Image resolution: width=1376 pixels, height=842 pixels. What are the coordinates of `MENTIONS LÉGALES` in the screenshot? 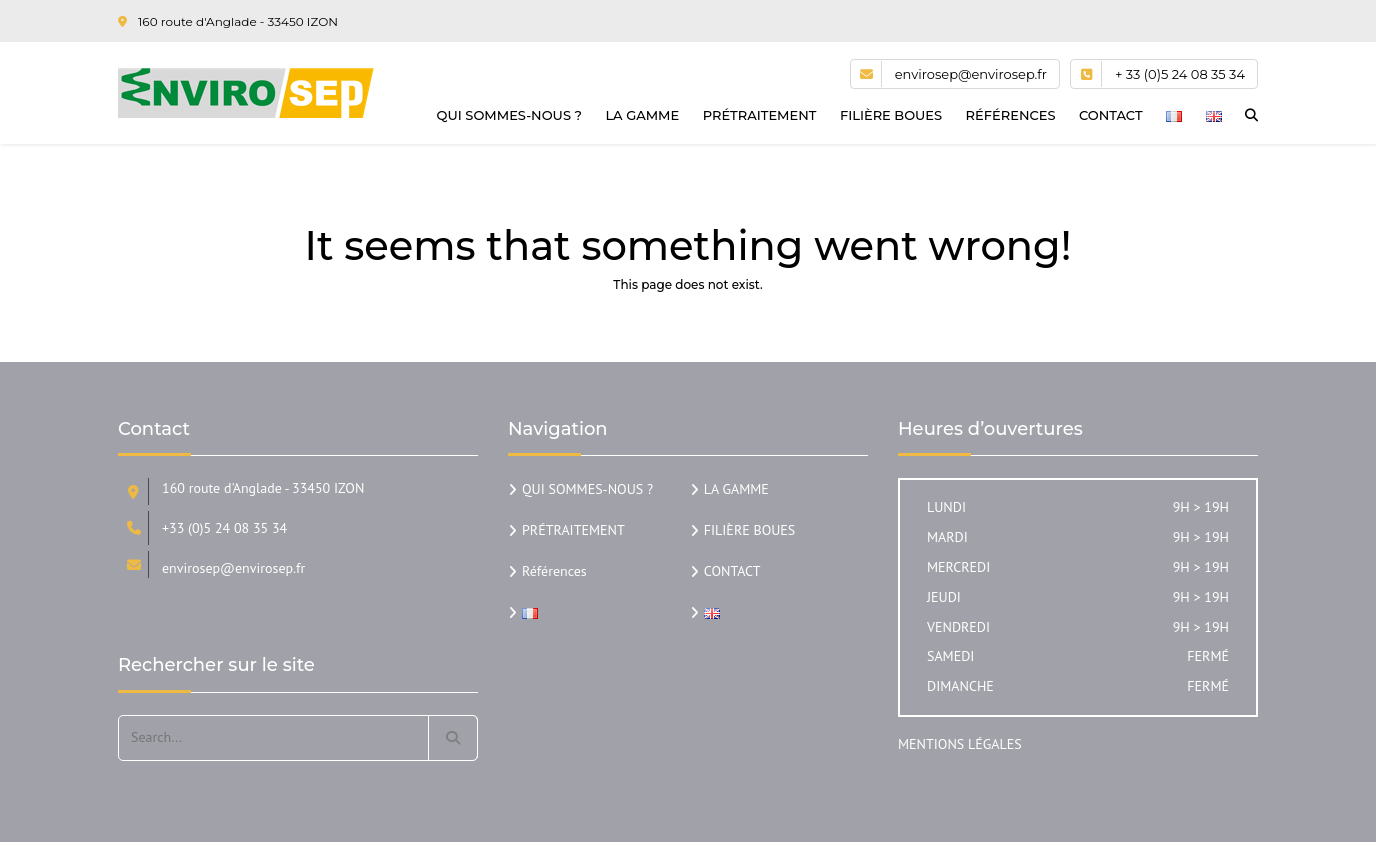 It's located at (960, 744).